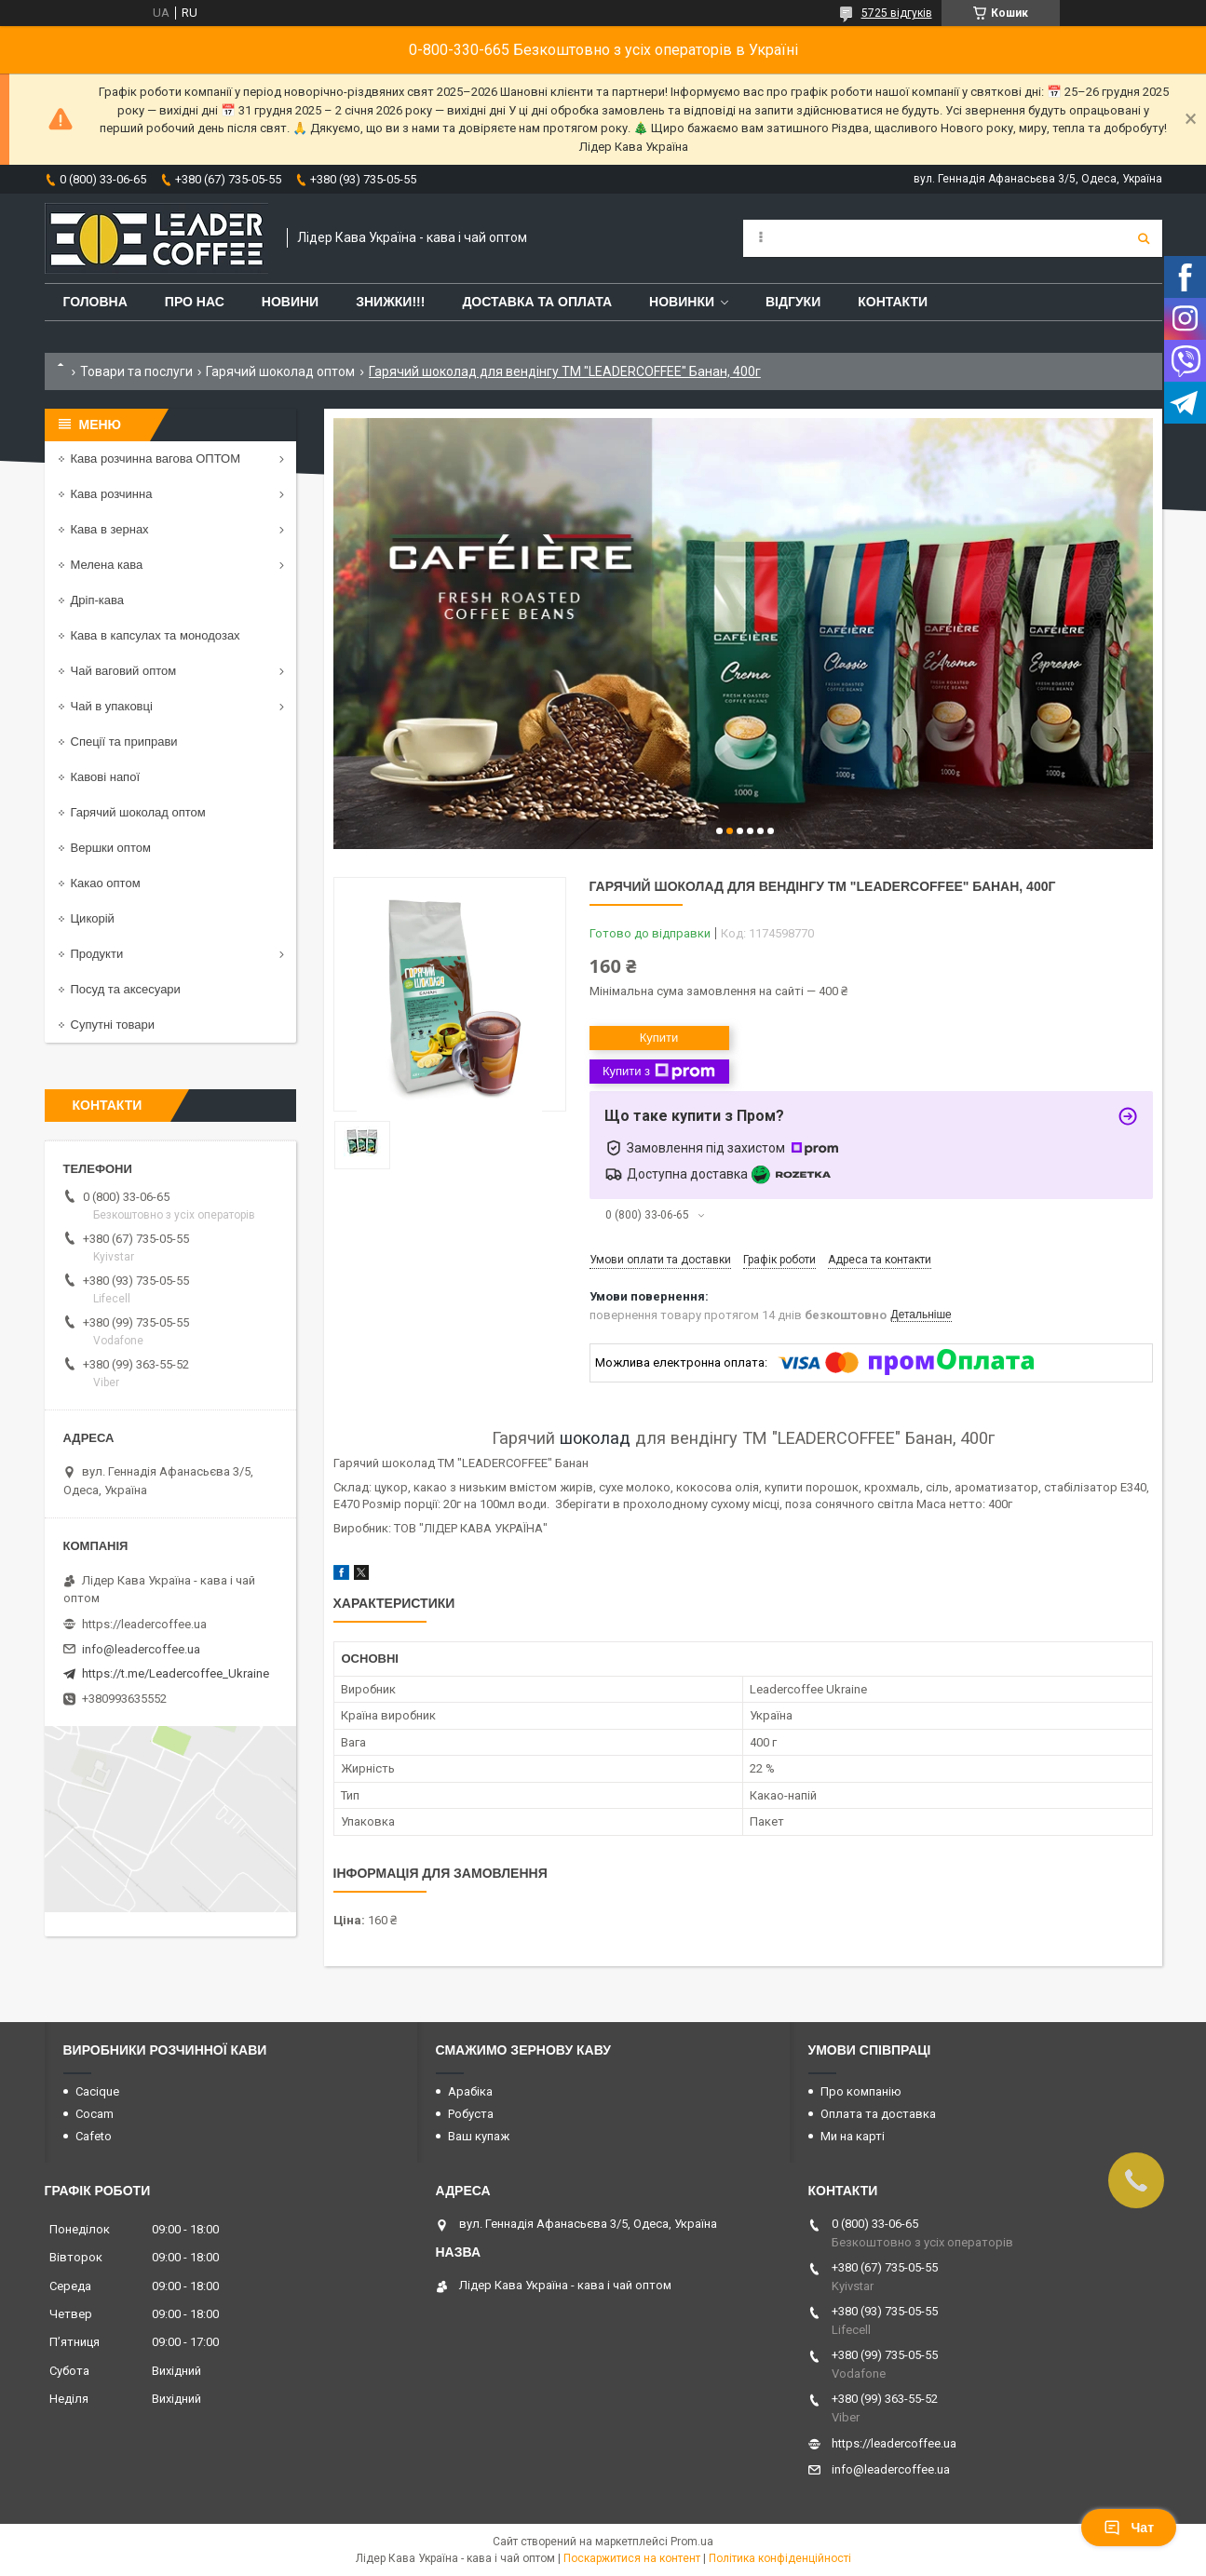 This screenshot has height=2576, width=1206. What do you see at coordinates (111, 848) in the screenshot?
I see `Вершки оптом` at bounding box center [111, 848].